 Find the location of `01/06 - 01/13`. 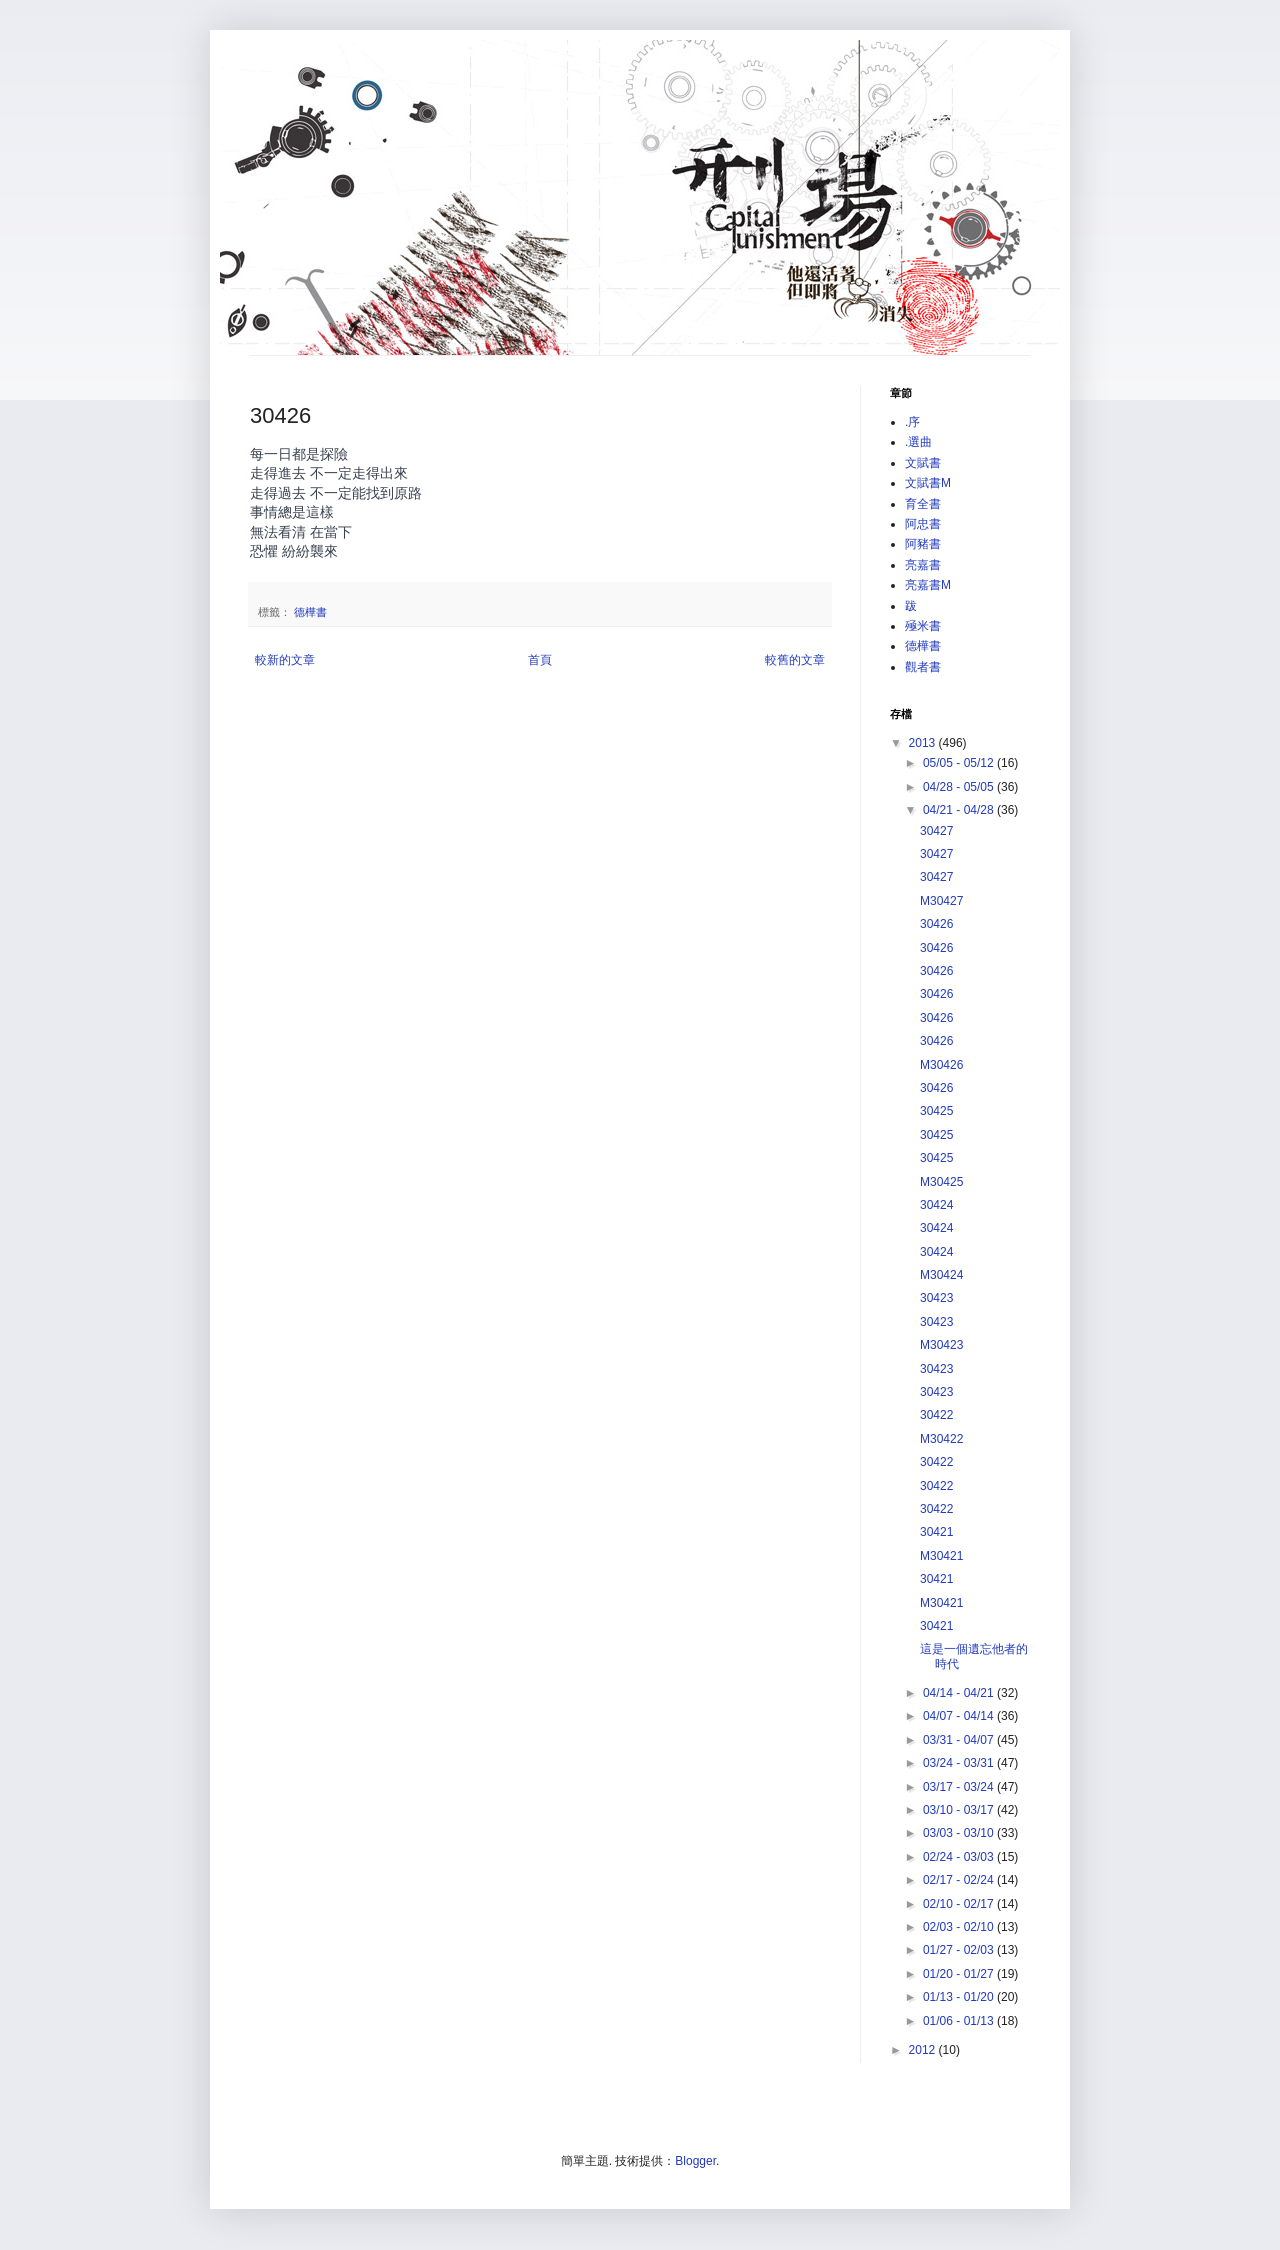

01/06 - 01/13 is located at coordinates (960, 2021).